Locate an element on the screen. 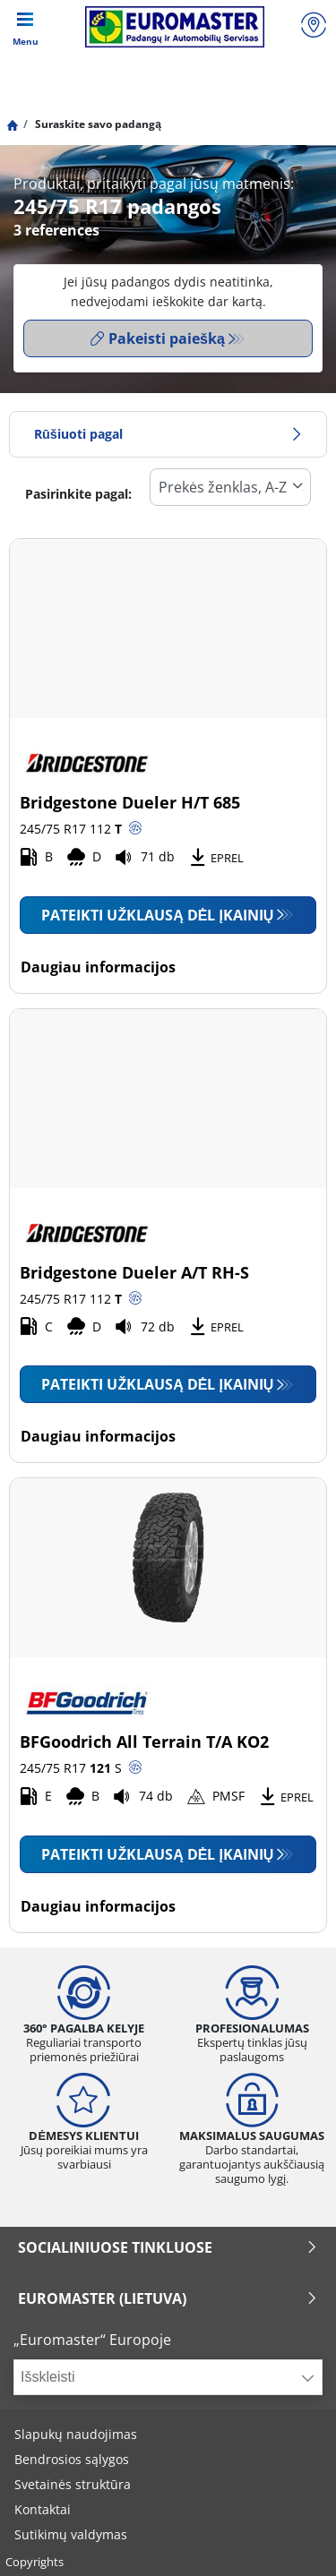 The width and height of the screenshot is (336, 2576). Pakeisti paiešką is located at coordinates (157, 338).